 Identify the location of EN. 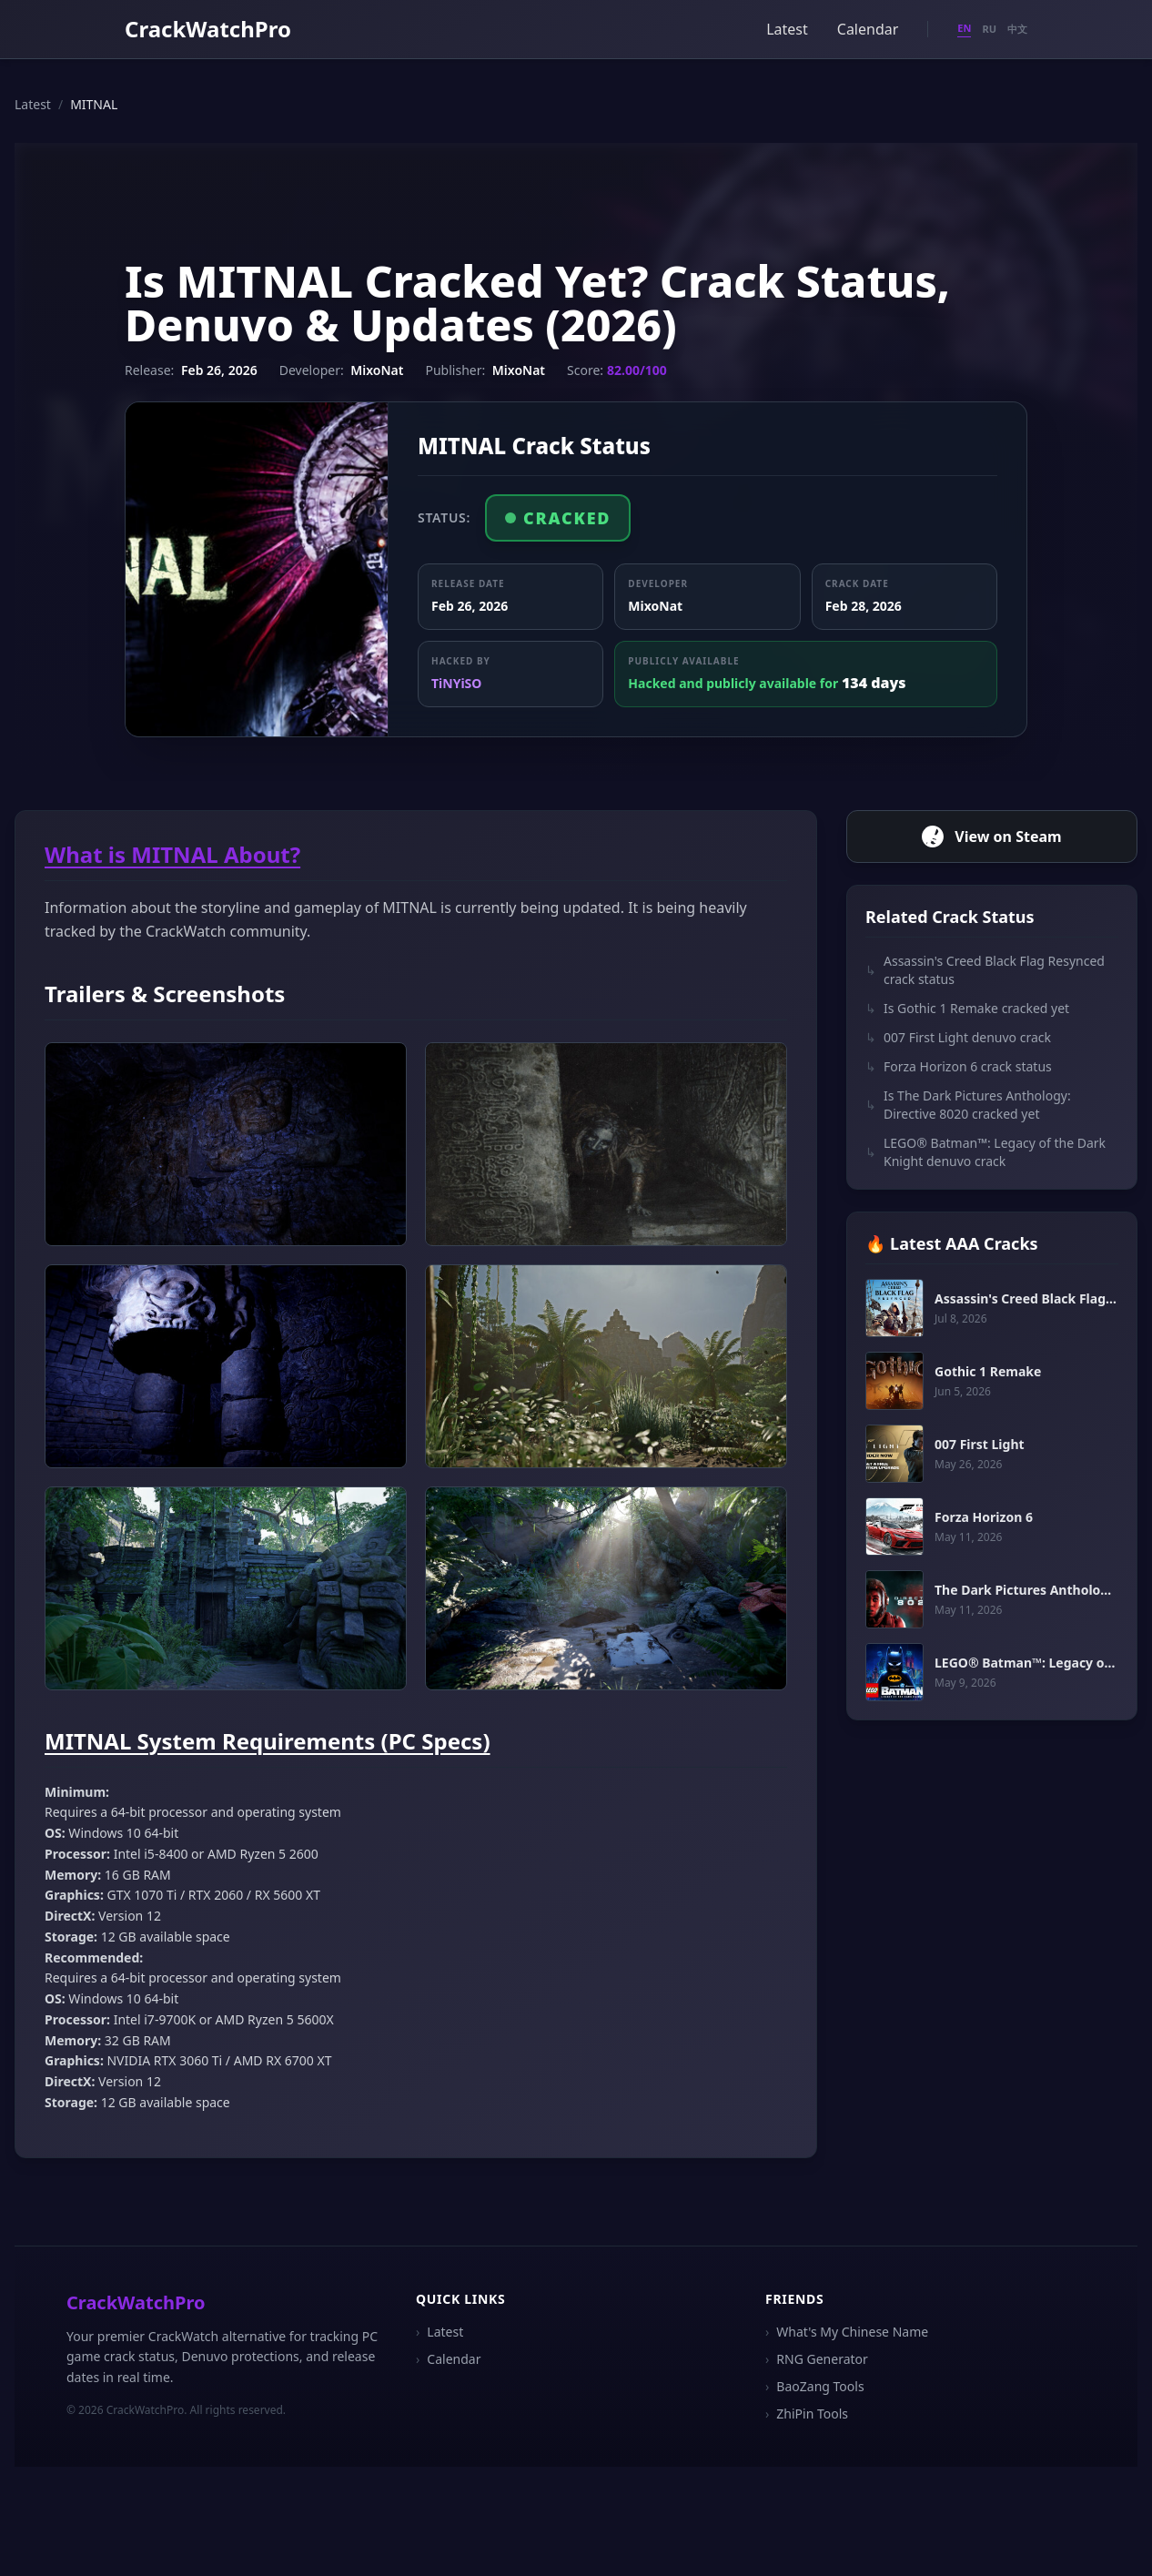
(964, 28).